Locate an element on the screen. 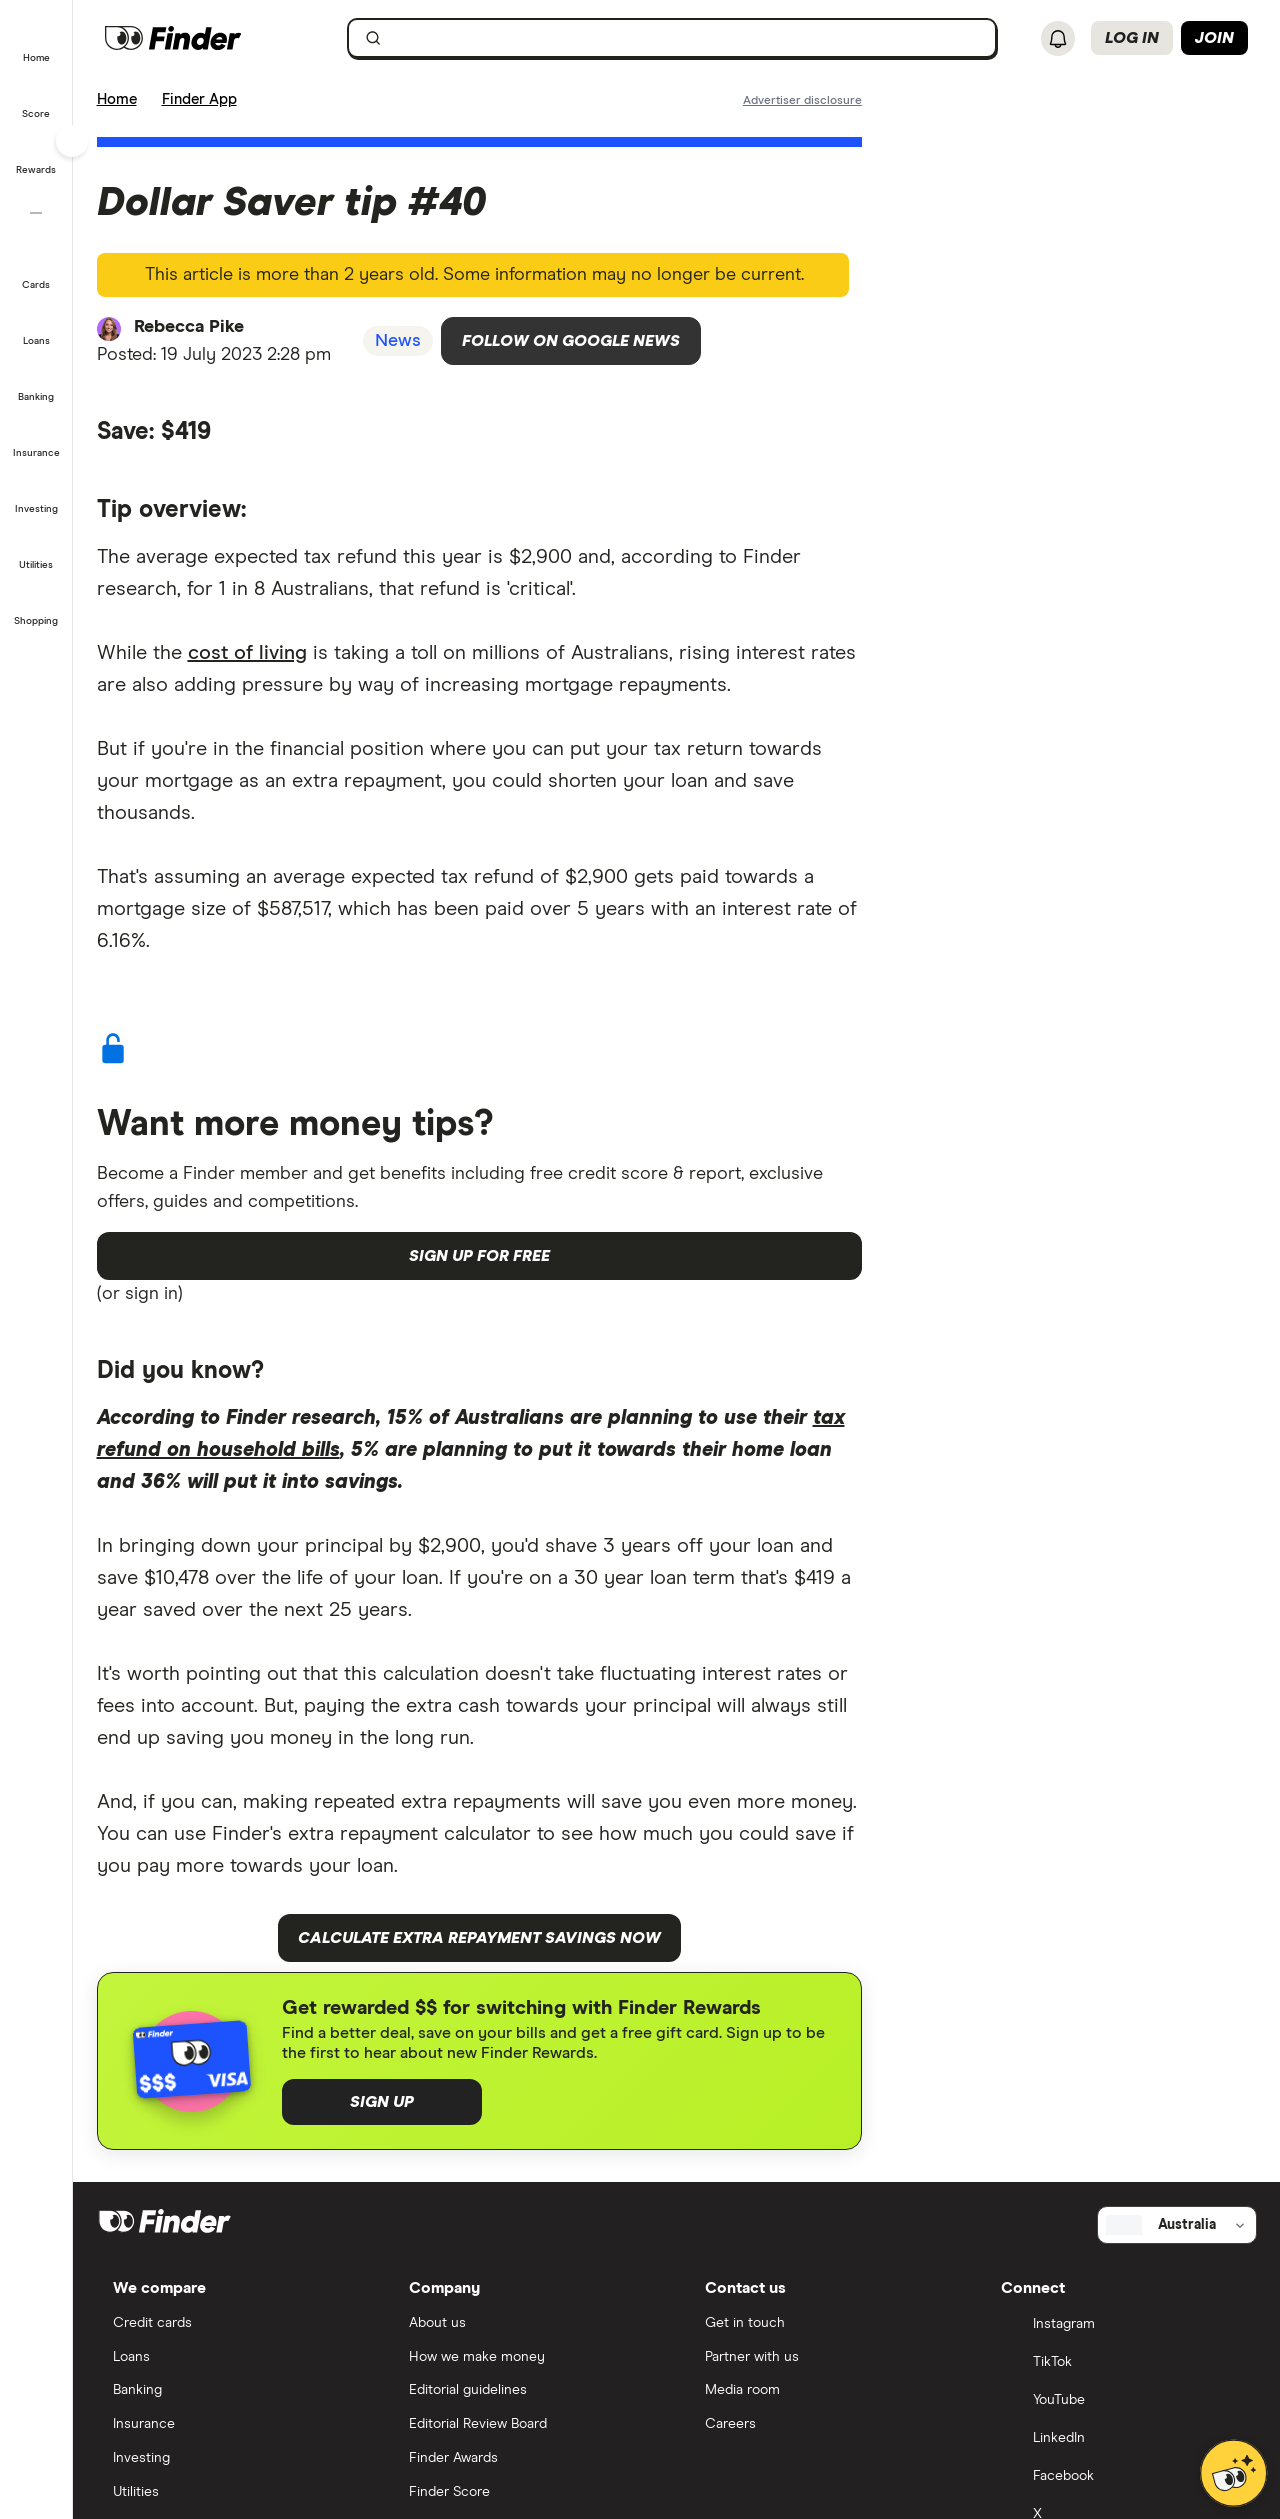 The image size is (1280, 2519). [Finder logo, click here to return to the homepage] is located at coordinates (212, 38).